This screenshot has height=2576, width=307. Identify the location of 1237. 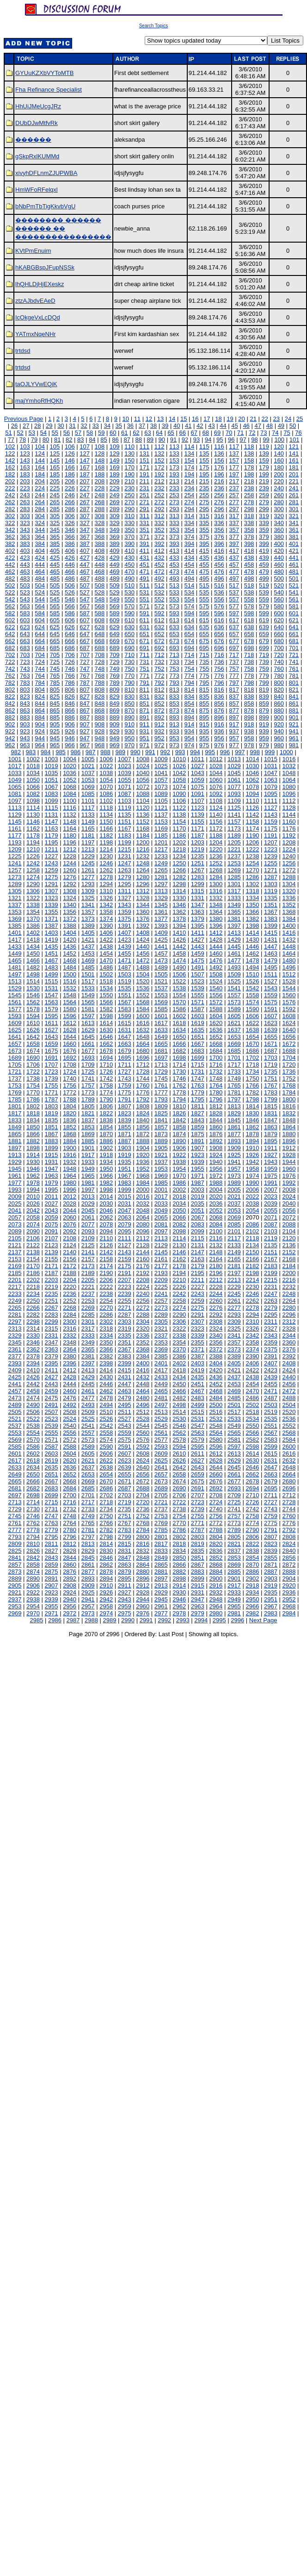
(234, 856).